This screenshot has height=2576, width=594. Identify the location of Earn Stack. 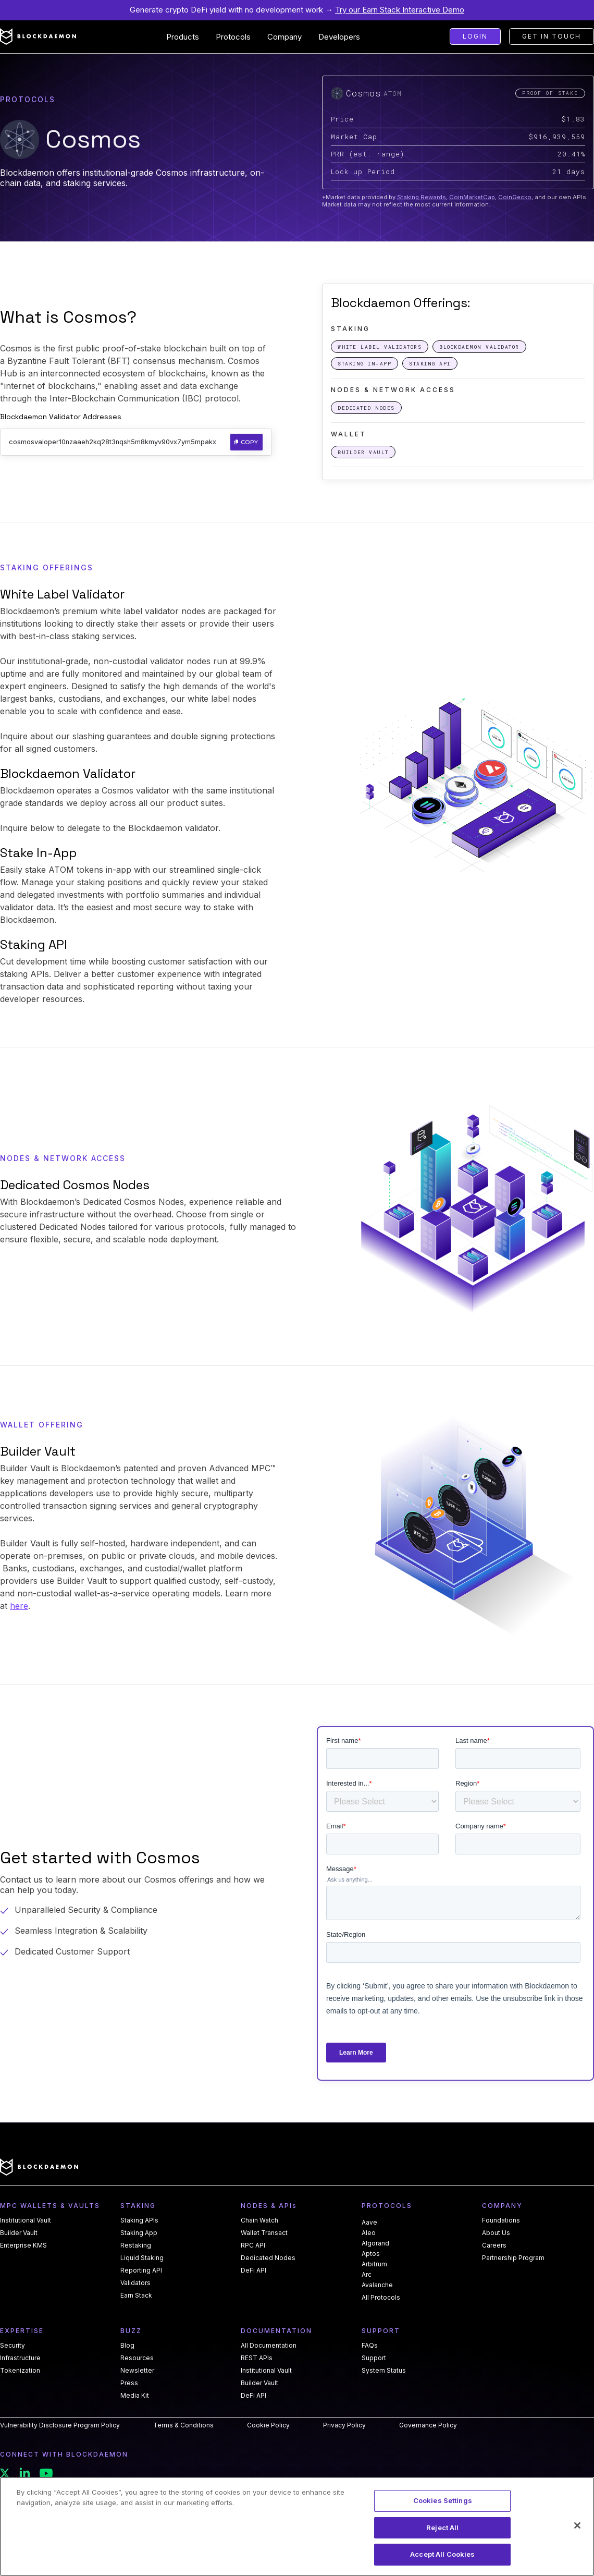
(136, 2295).